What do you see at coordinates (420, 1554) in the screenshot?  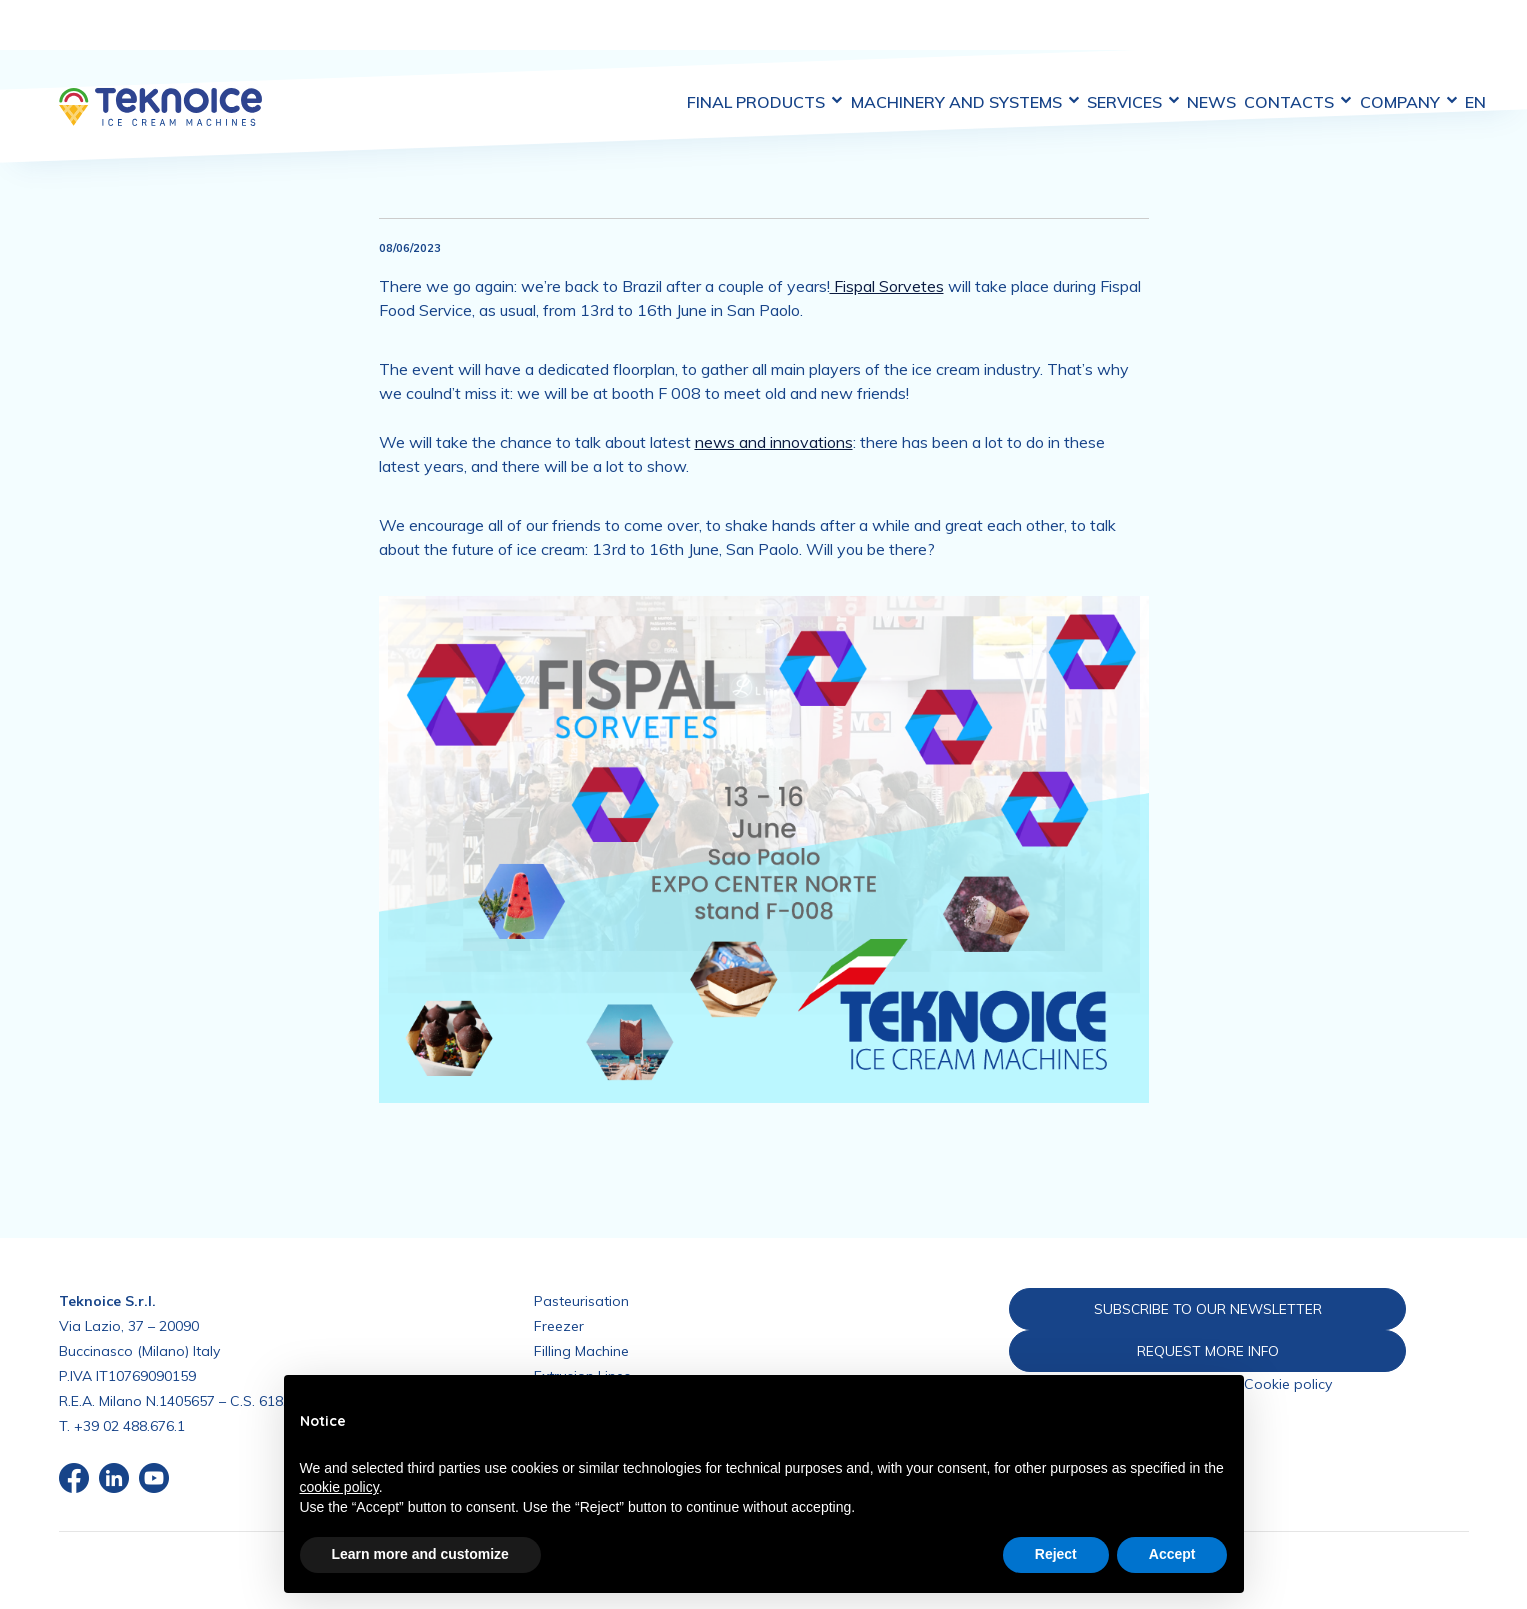 I see `Learn more and customize [button]` at bounding box center [420, 1554].